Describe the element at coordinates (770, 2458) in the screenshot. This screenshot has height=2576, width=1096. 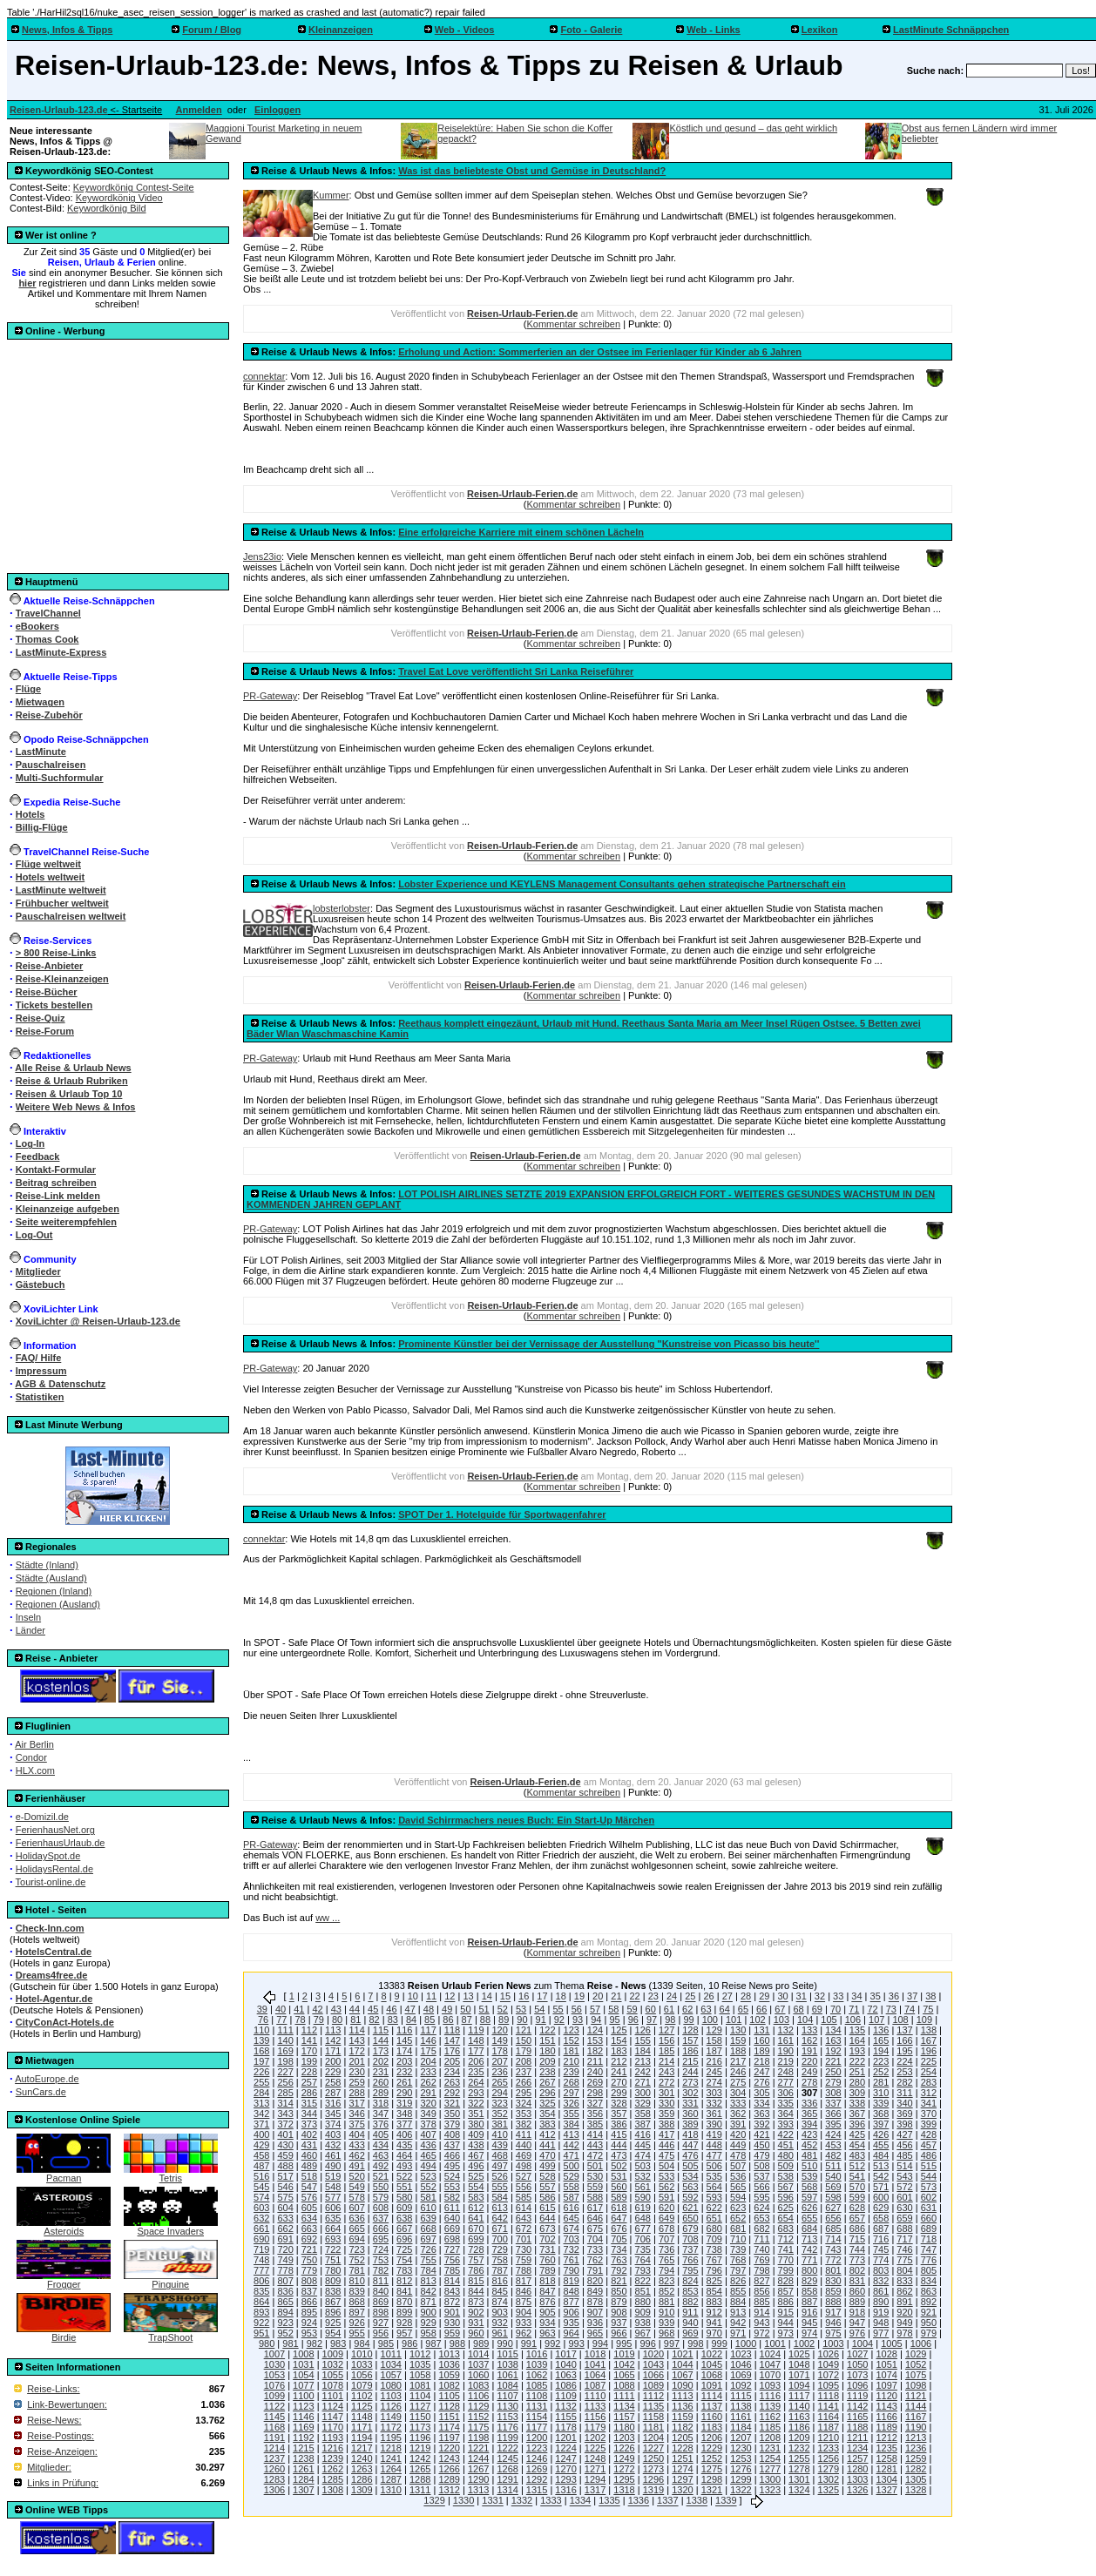
I see `1254` at that location.